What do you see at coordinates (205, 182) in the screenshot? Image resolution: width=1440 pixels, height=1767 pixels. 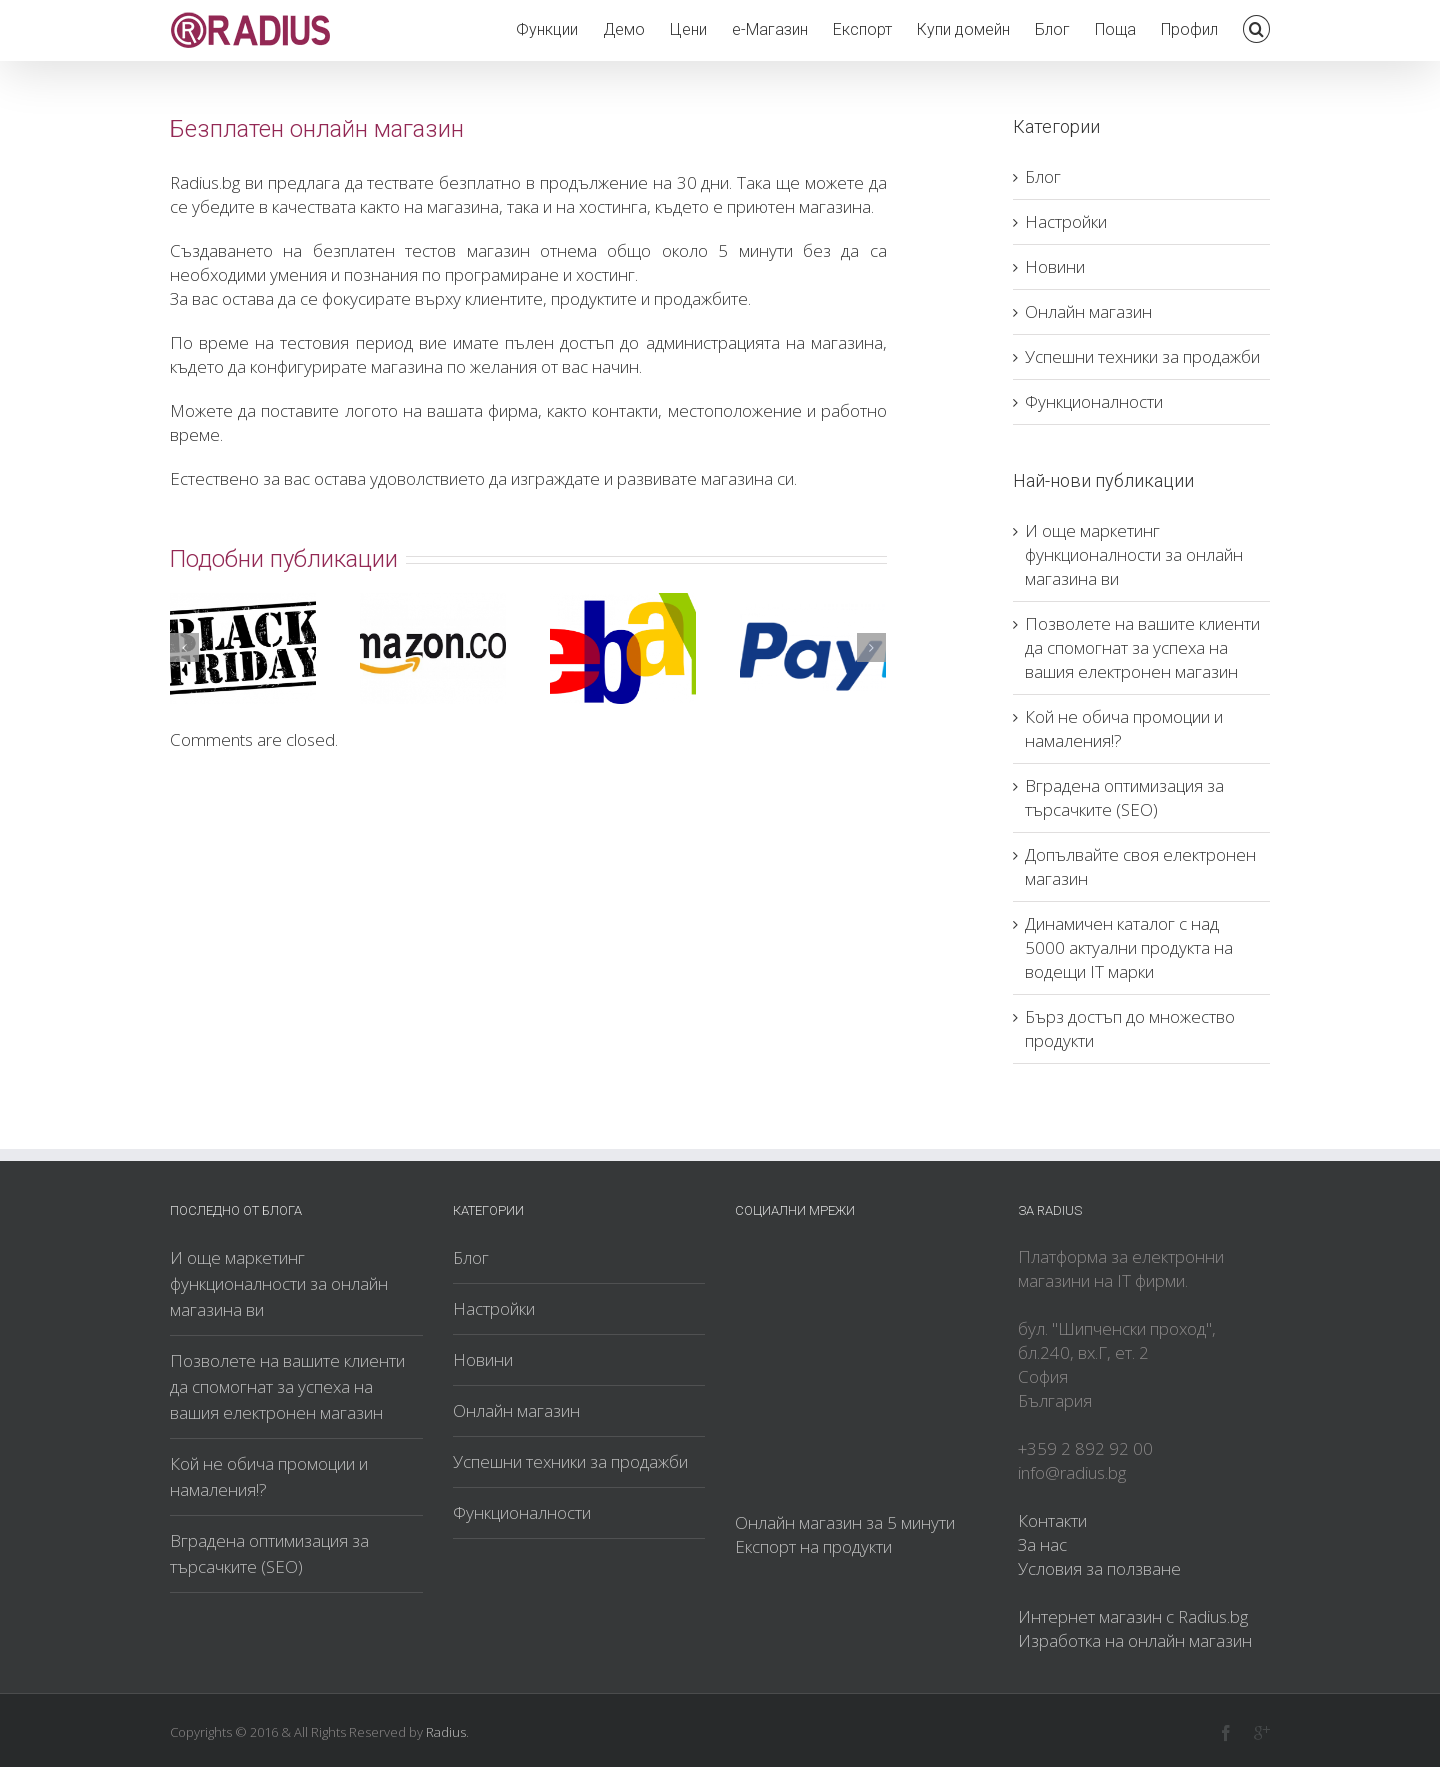 I see `Radius.bg` at bounding box center [205, 182].